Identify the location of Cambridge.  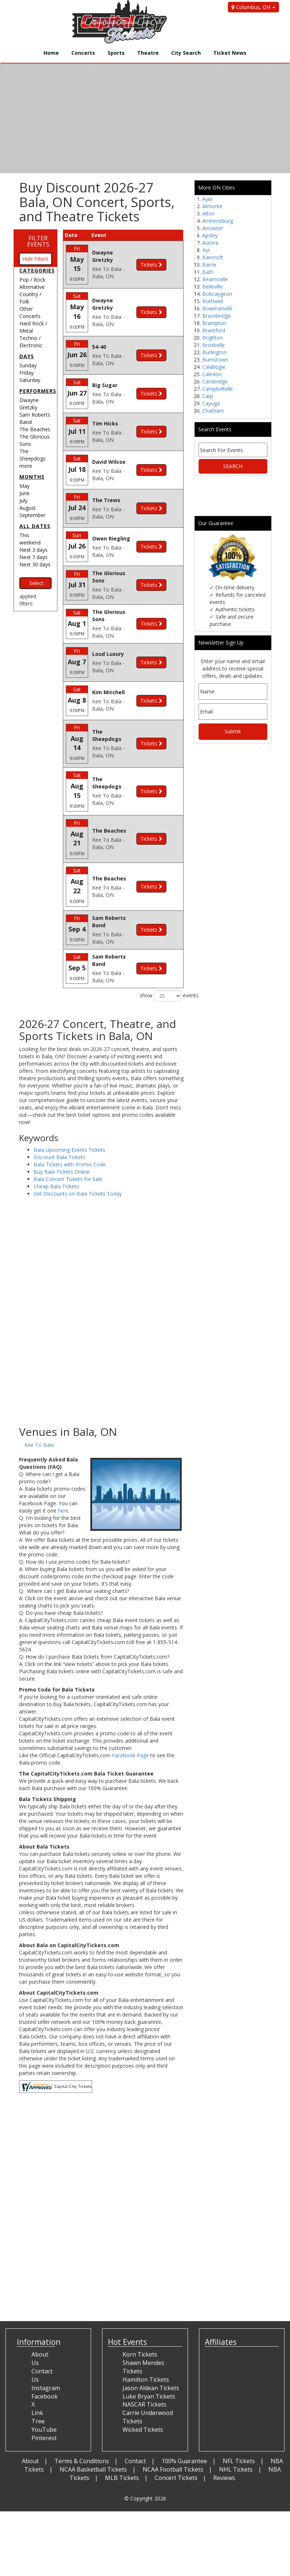
(215, 381).